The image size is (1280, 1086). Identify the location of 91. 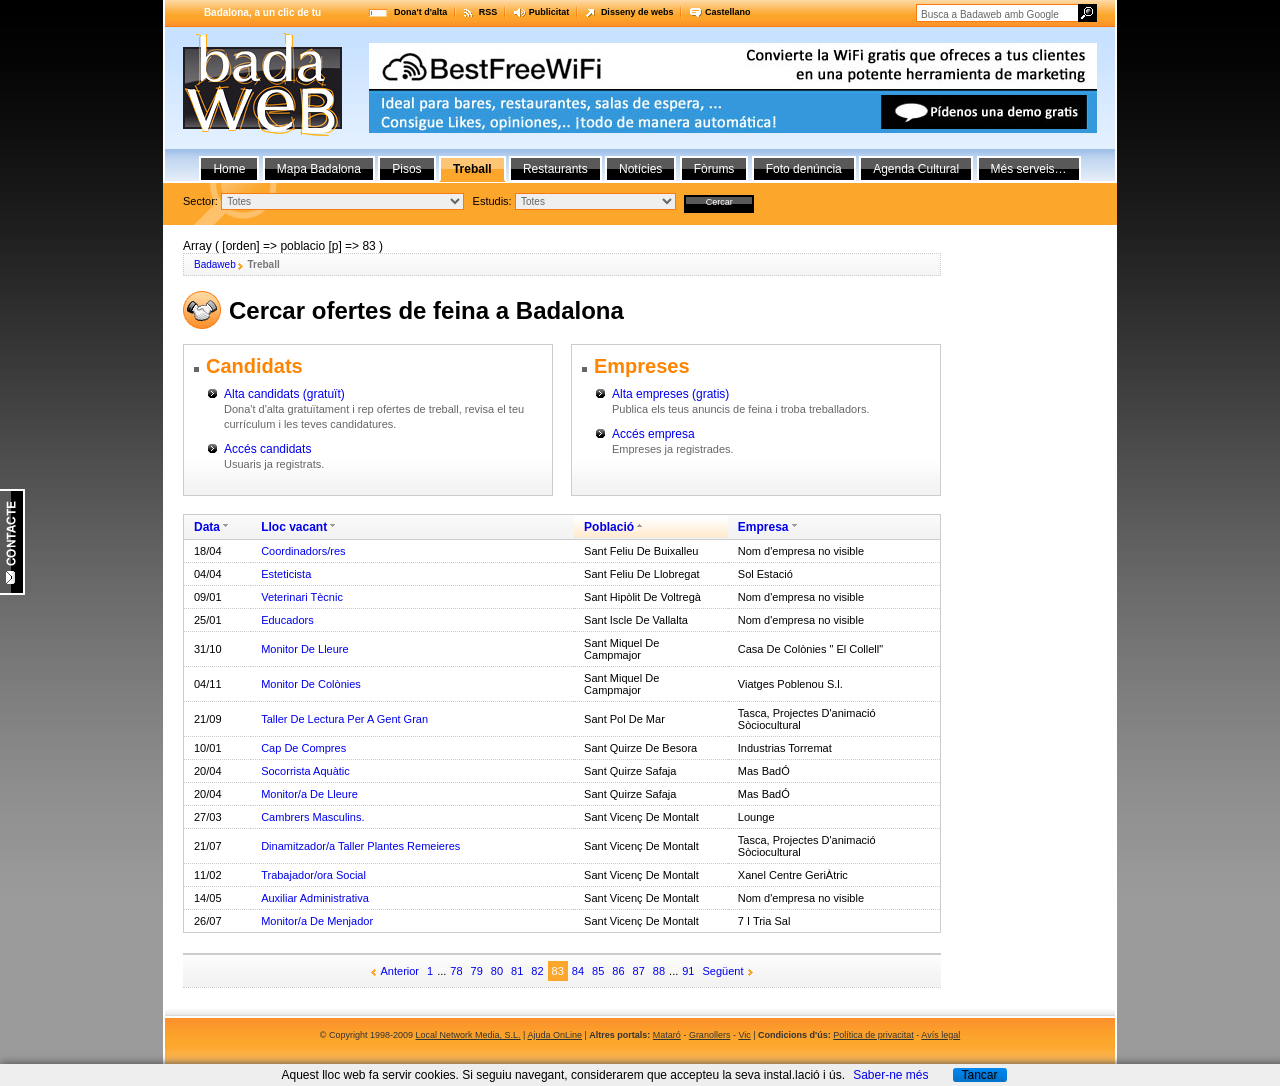
(688, 971).